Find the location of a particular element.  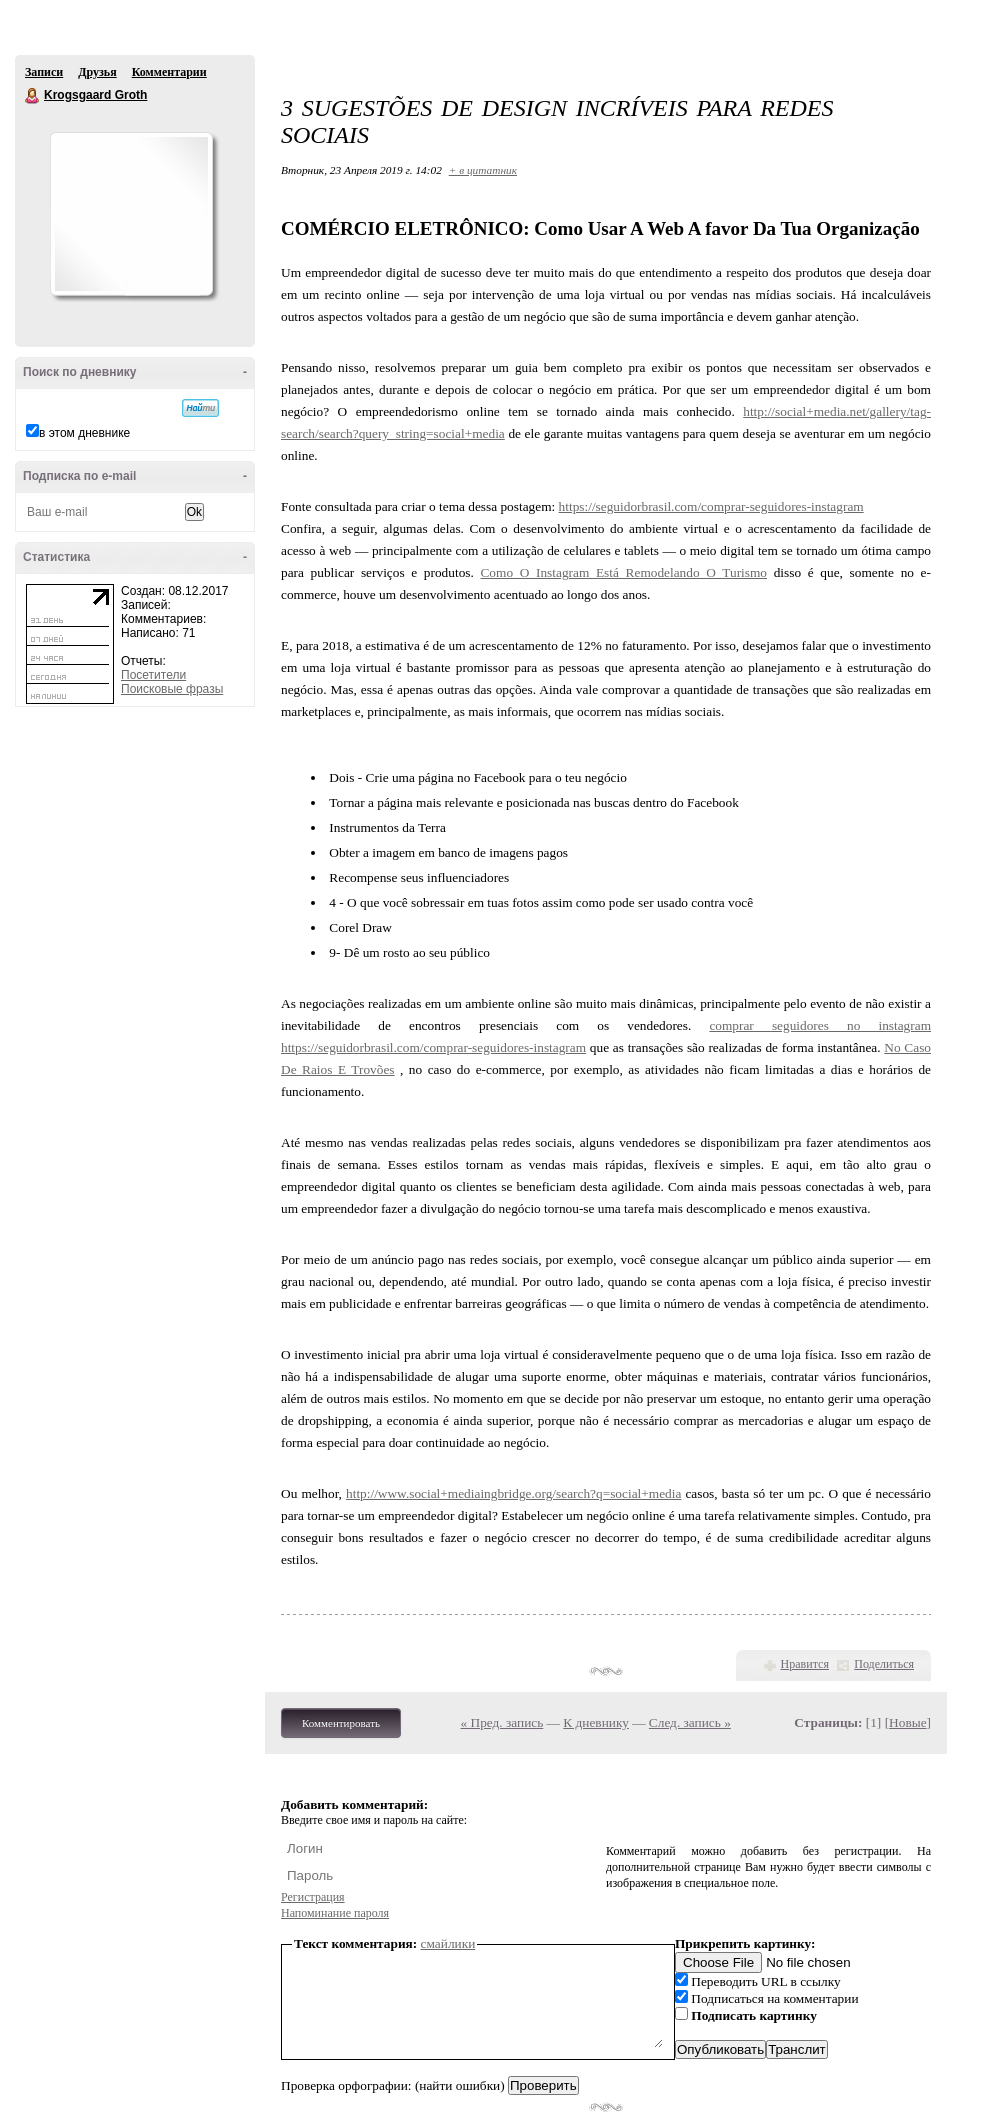

Комментировать is located at coordinates (341, 1723).